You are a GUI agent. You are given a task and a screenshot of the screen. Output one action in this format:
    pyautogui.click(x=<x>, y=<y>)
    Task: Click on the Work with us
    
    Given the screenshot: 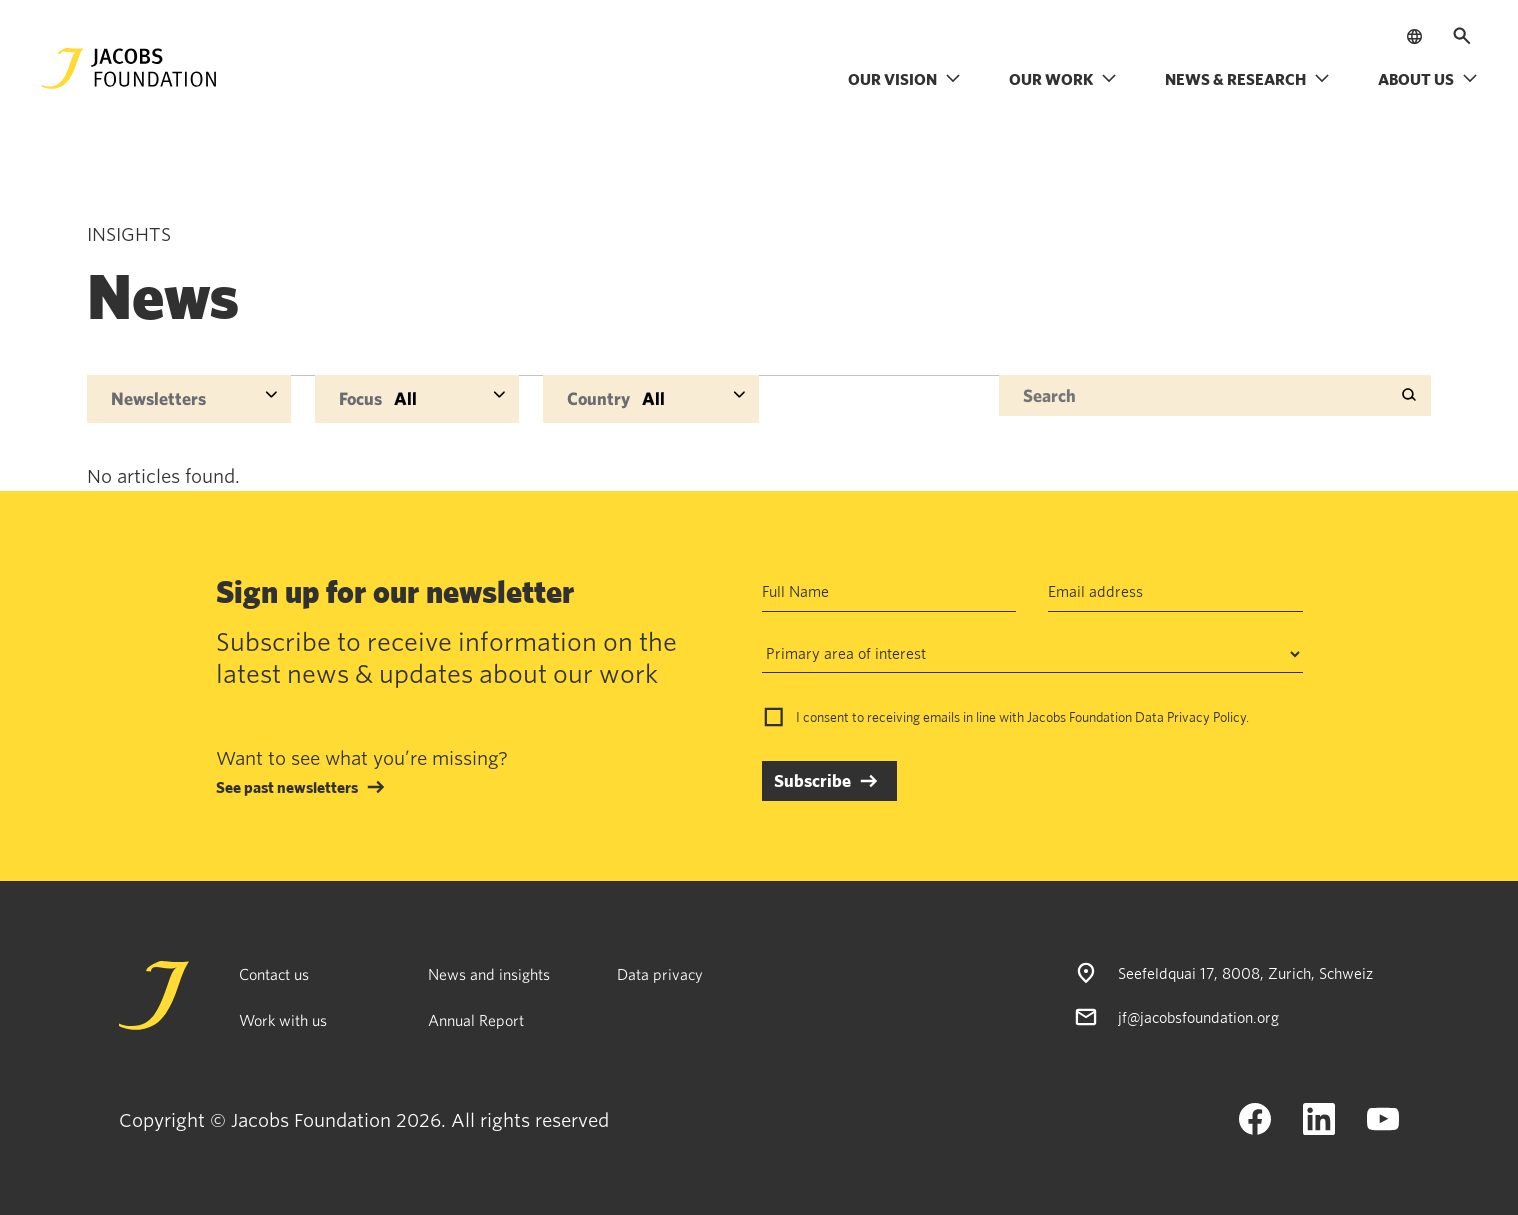 What is the action you would take?
    pyautogui.click(x=283, y=1020)
    